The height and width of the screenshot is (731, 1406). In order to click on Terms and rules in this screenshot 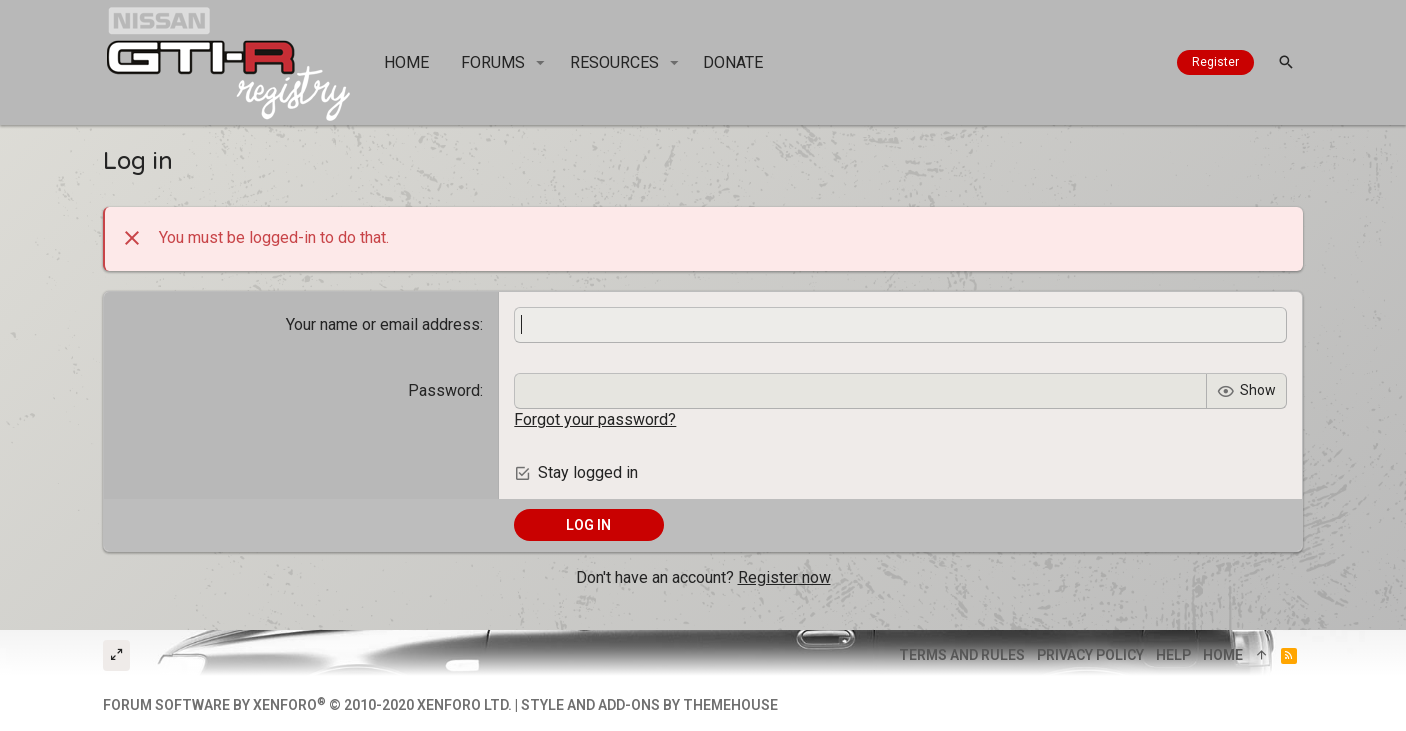, I will do `click(962, 655)`.